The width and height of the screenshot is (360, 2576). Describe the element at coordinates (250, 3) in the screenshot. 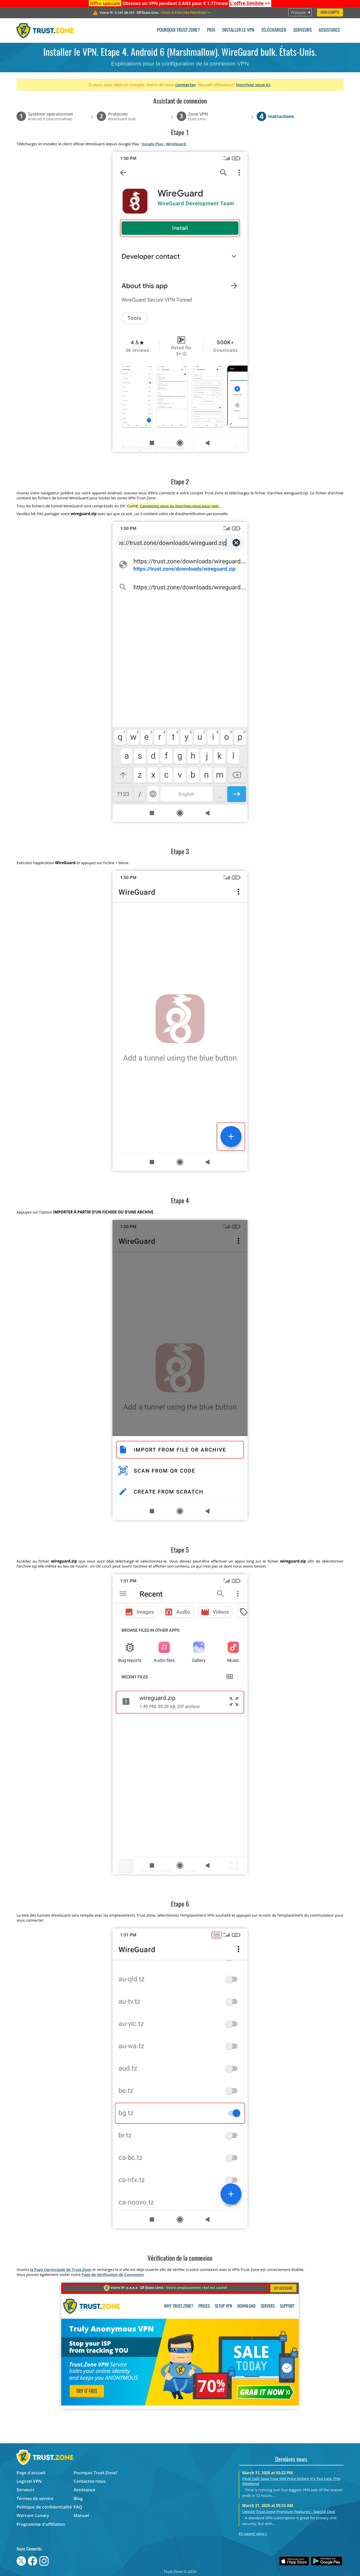

I see `>>` at that location.